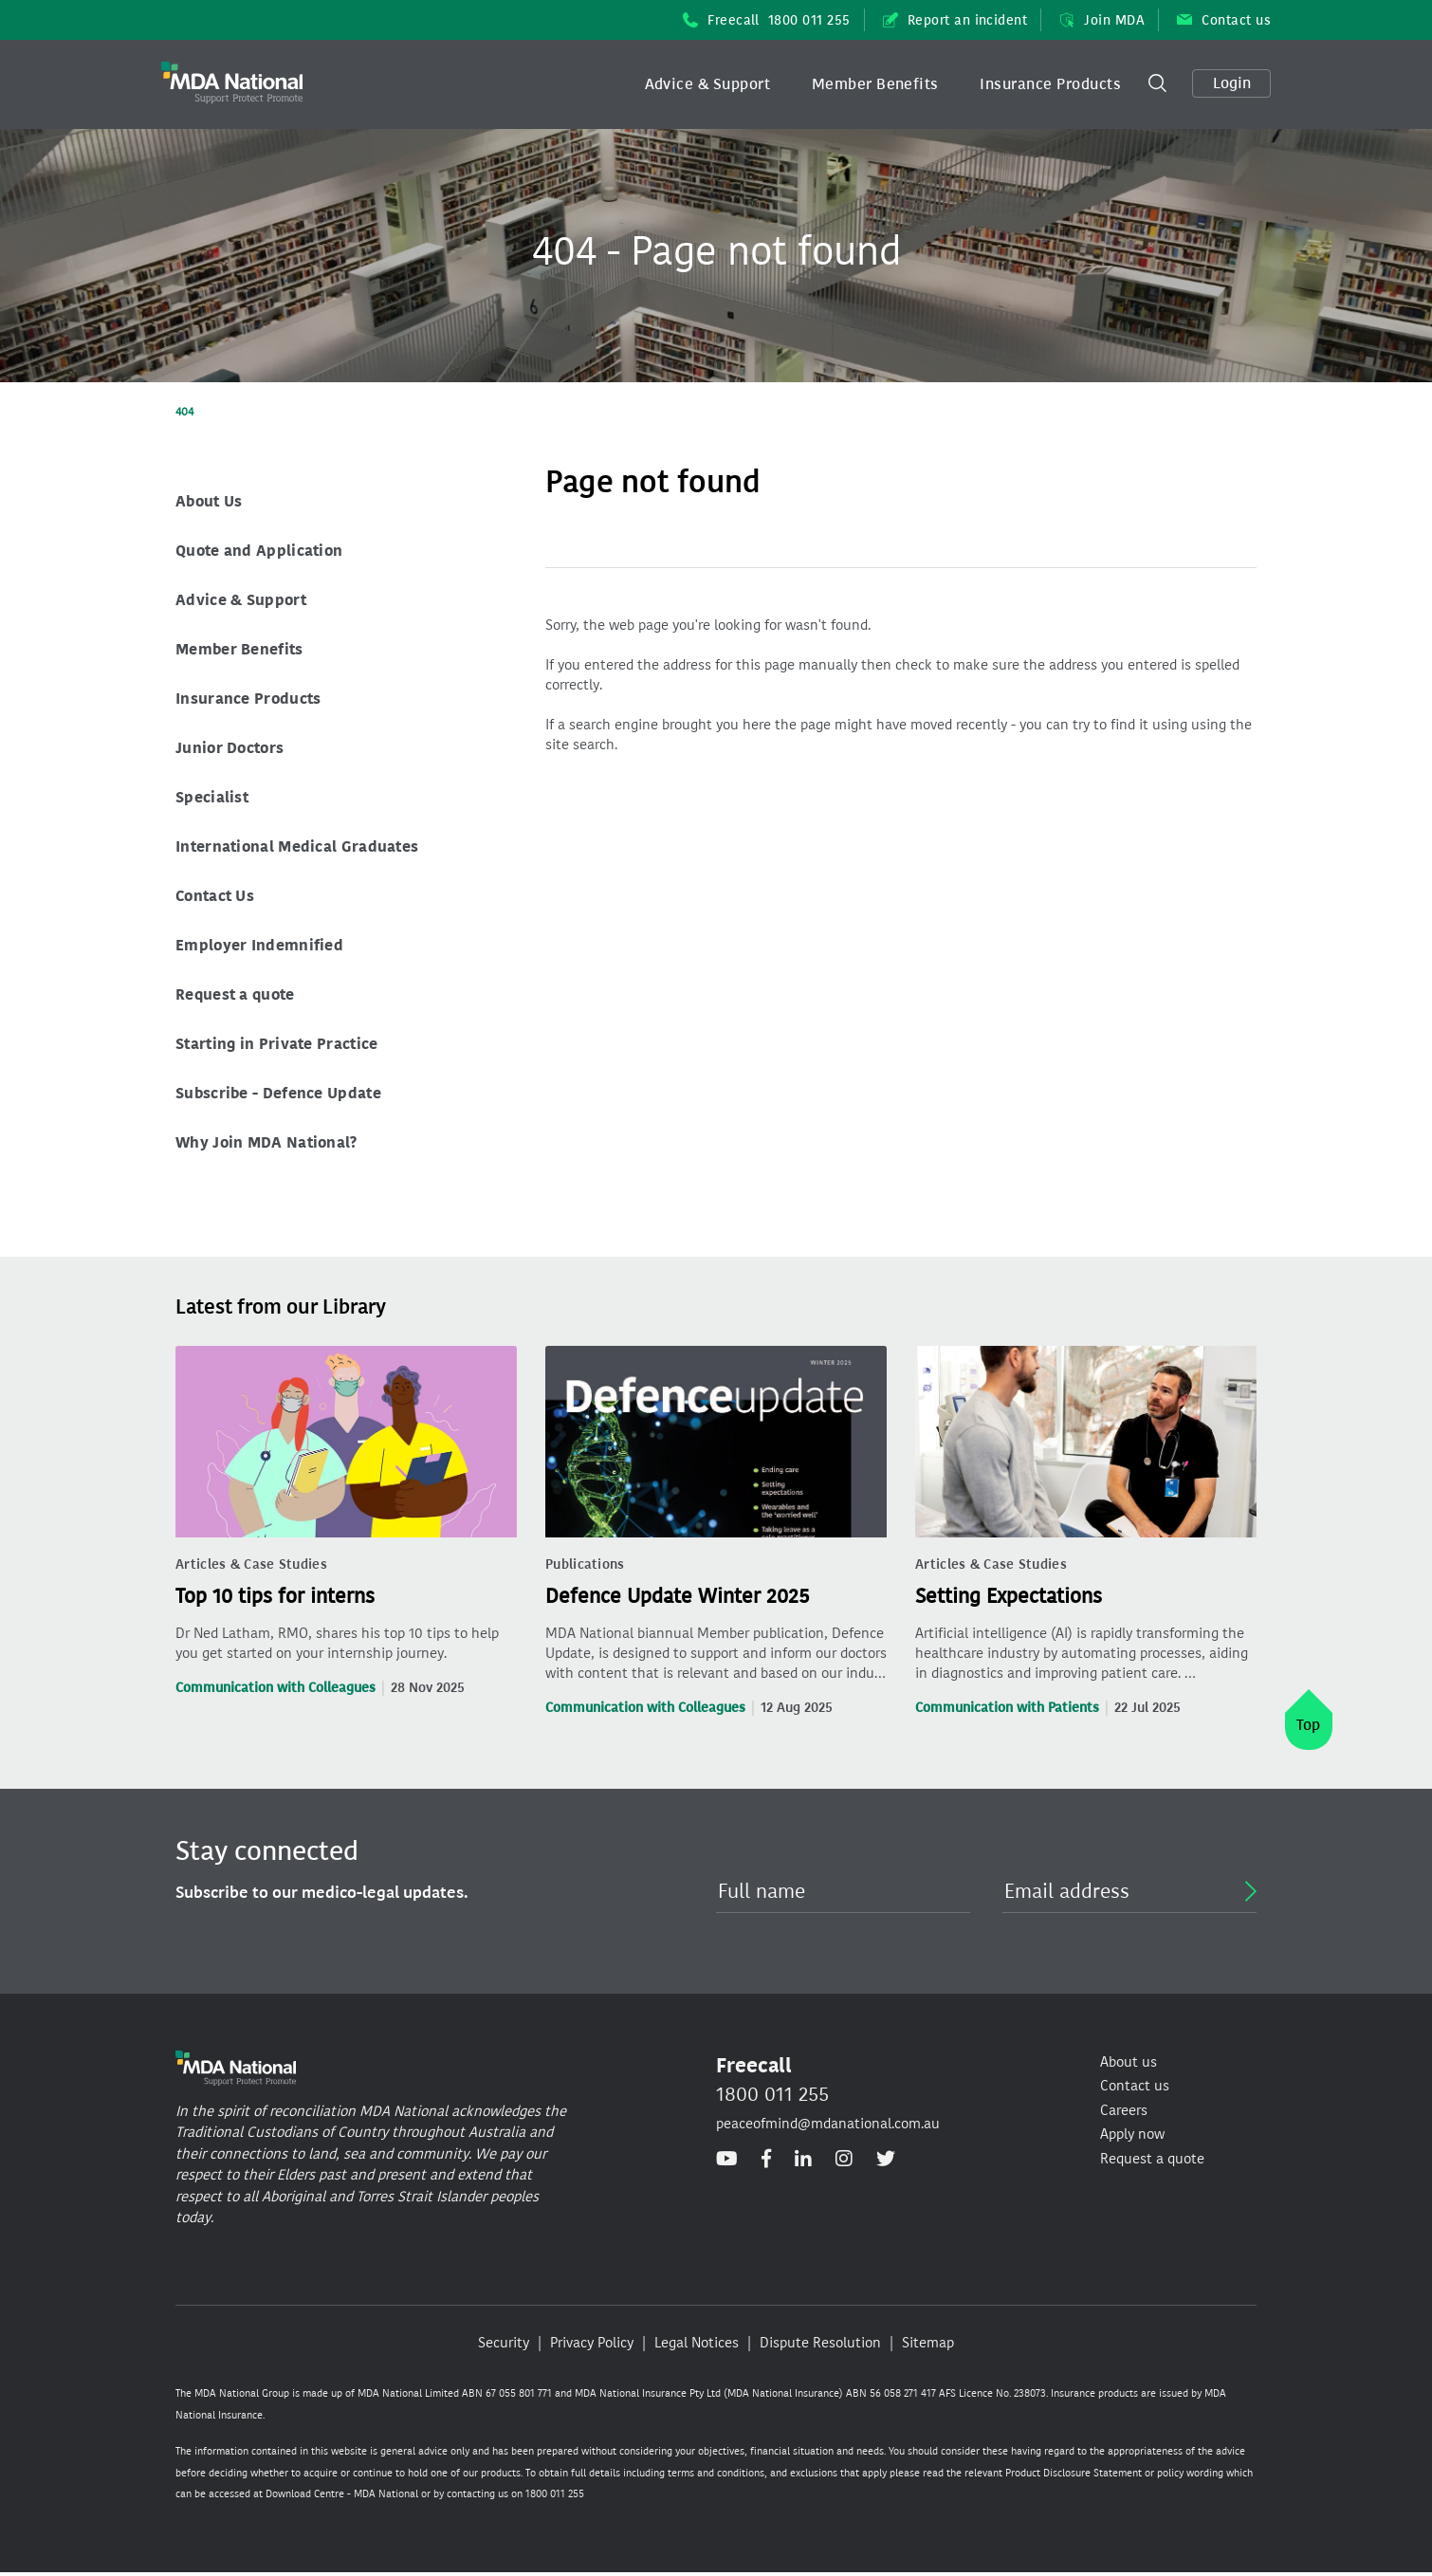 The width and height of the screenshot is (1432, 2576). I want to click on Contact us, so click(1224, 20).